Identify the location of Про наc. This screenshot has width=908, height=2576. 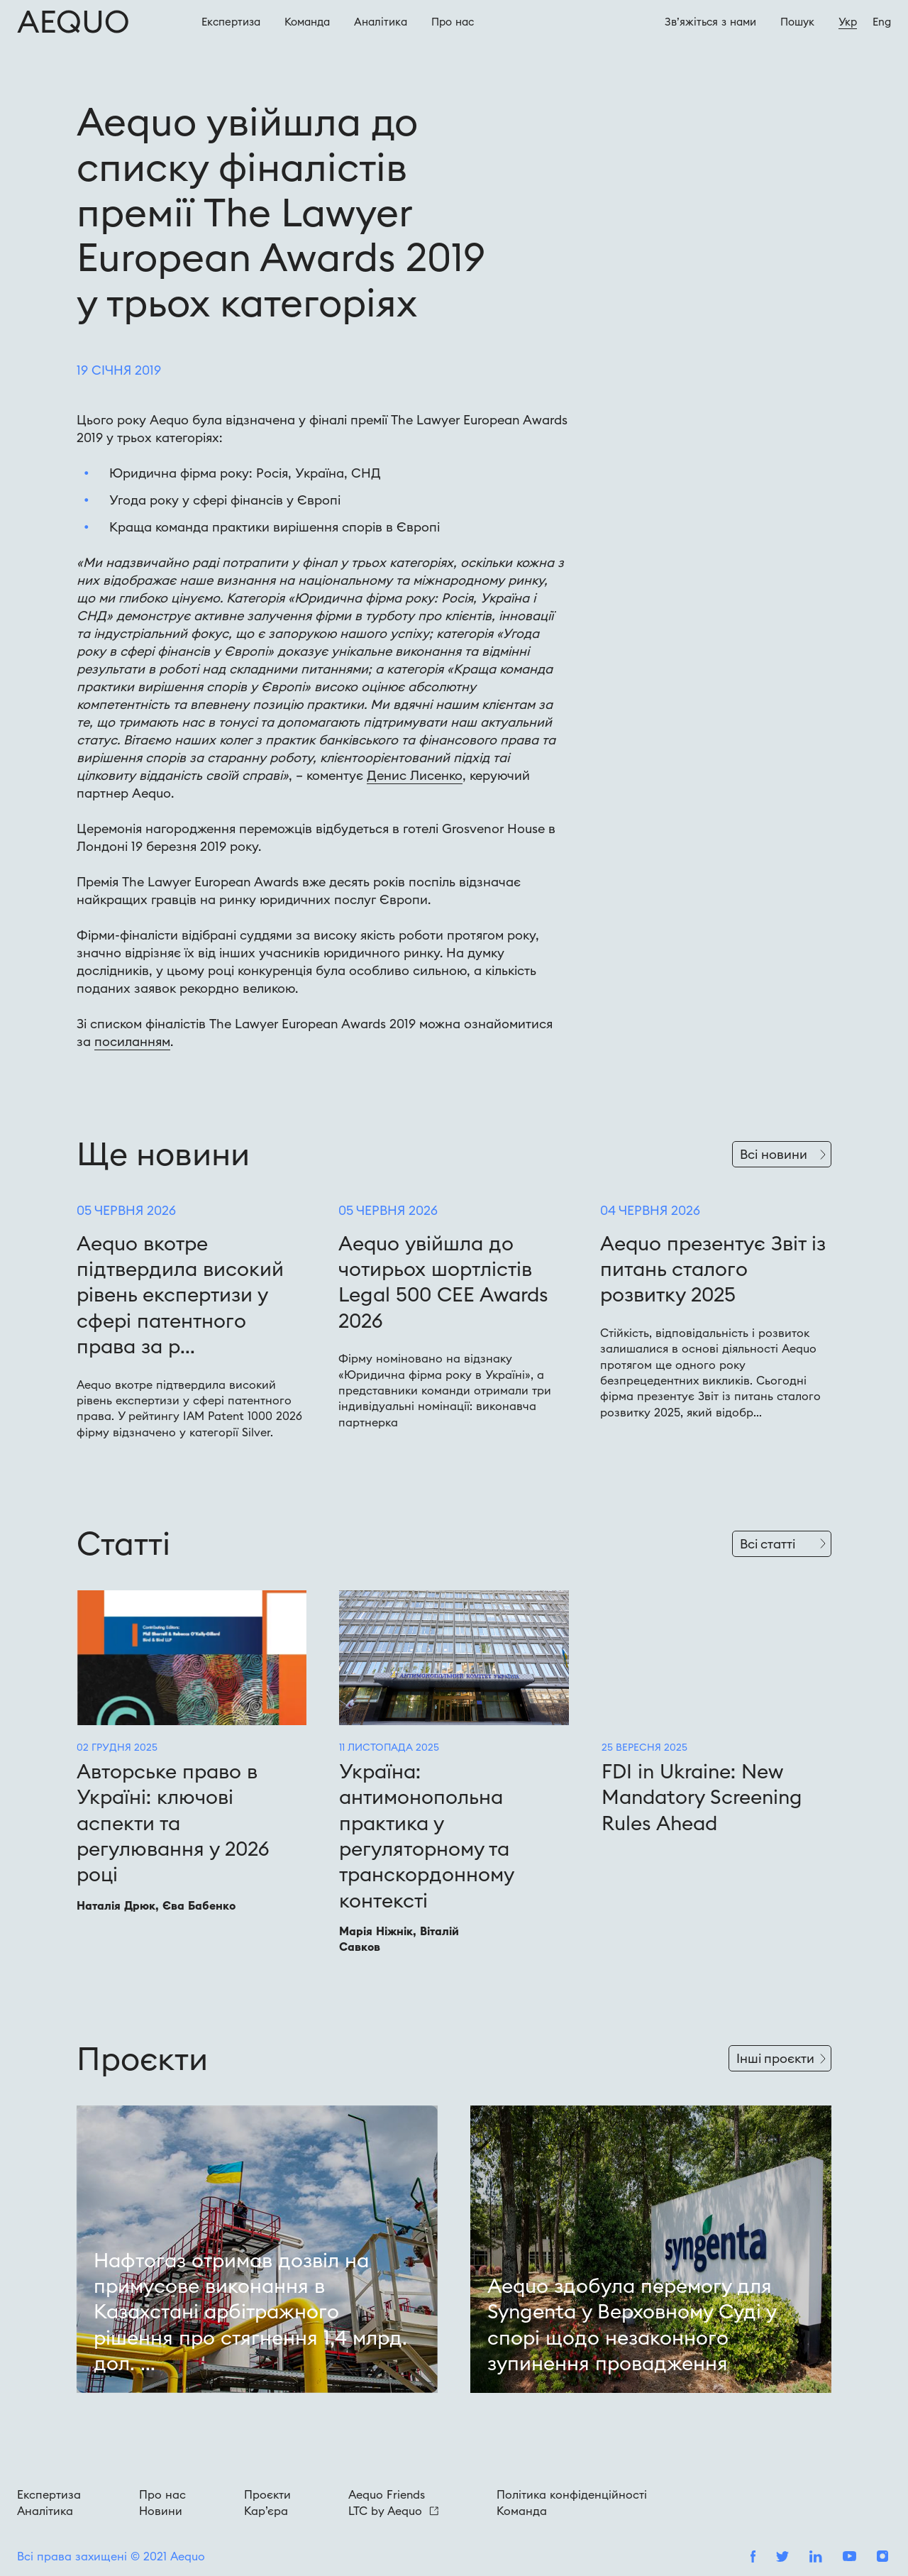
(452, 21).